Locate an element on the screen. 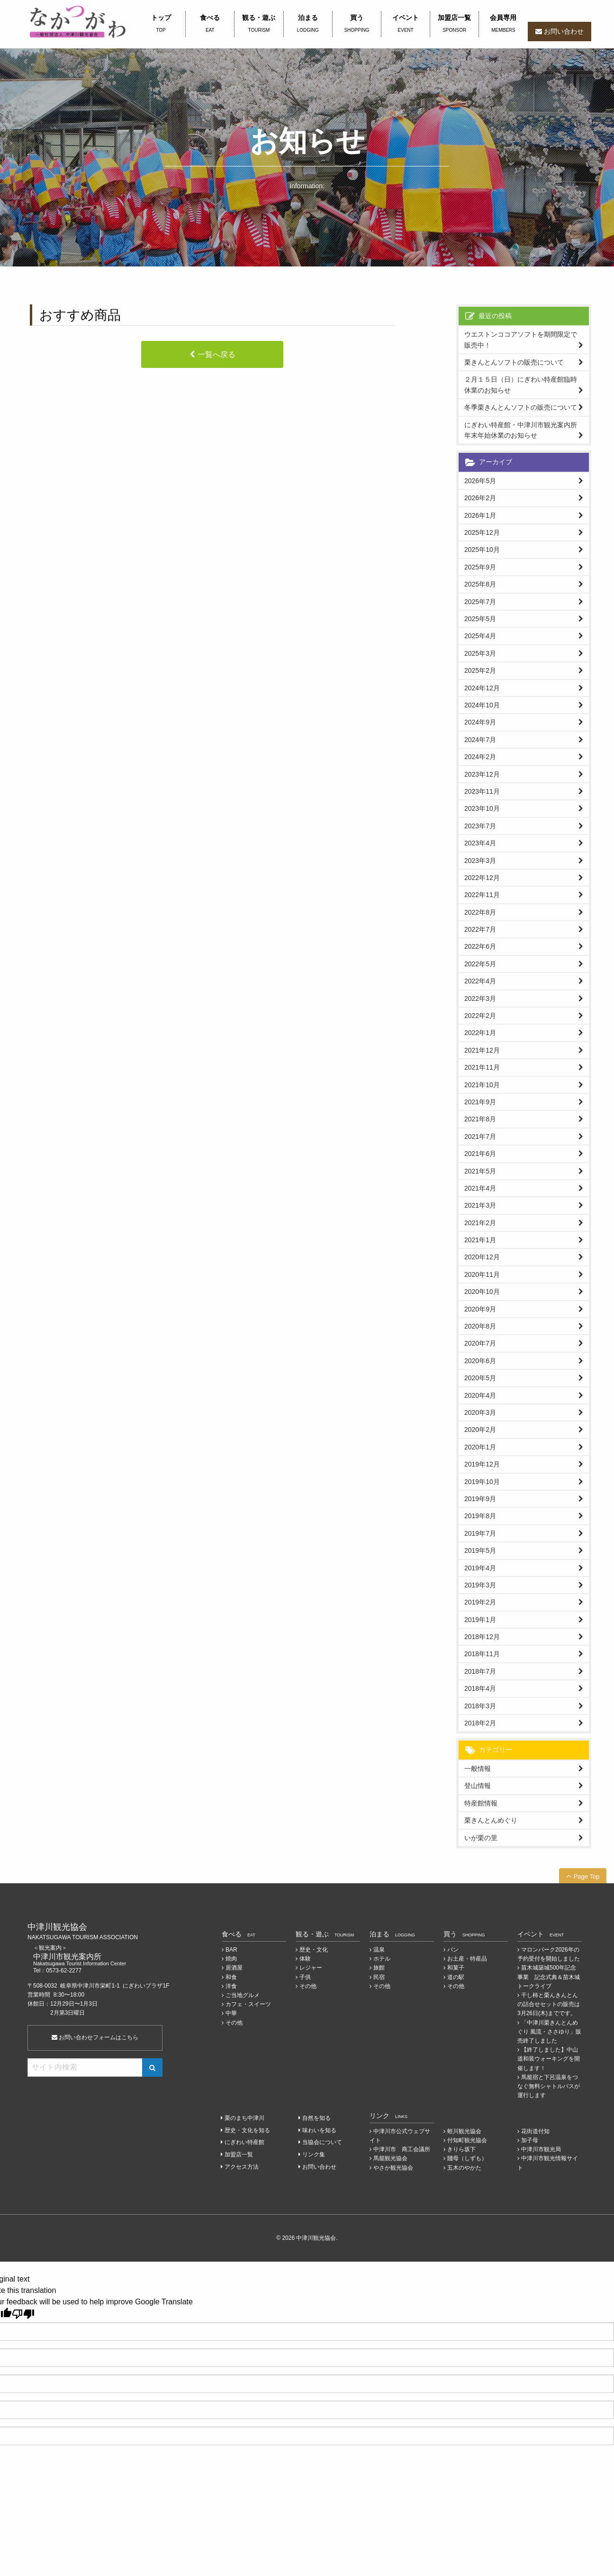  きりら坂下 is located at coordinates (461, 2149).